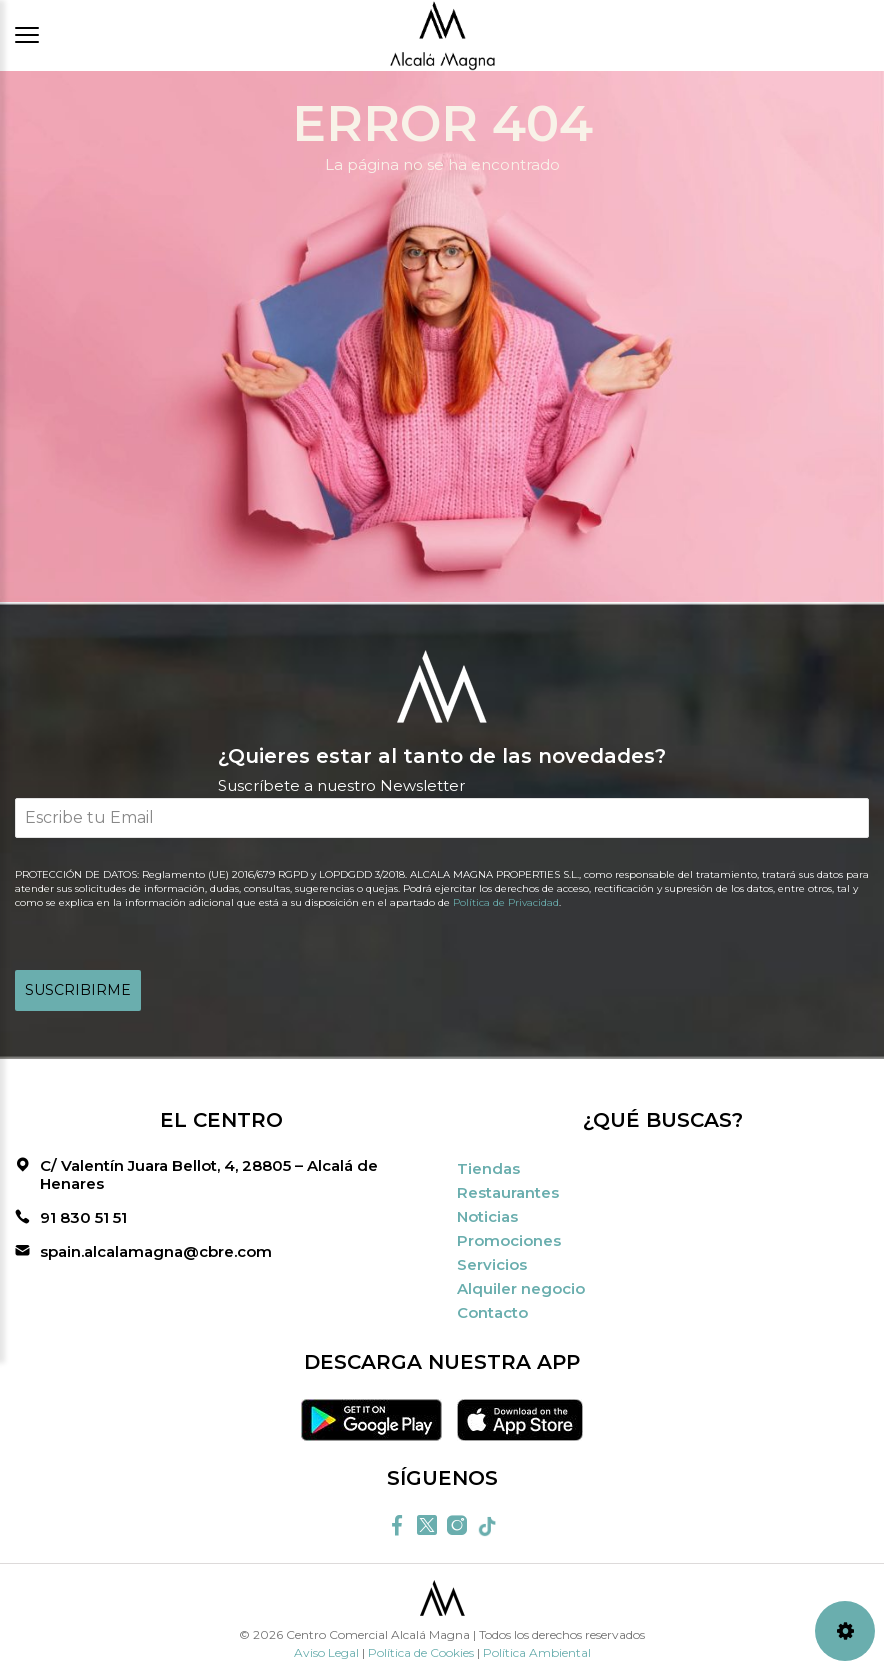  What do you see at coordinates (492, 1264) in the screenshot?
I see `Servicios` at bounding box center [492, 1264].